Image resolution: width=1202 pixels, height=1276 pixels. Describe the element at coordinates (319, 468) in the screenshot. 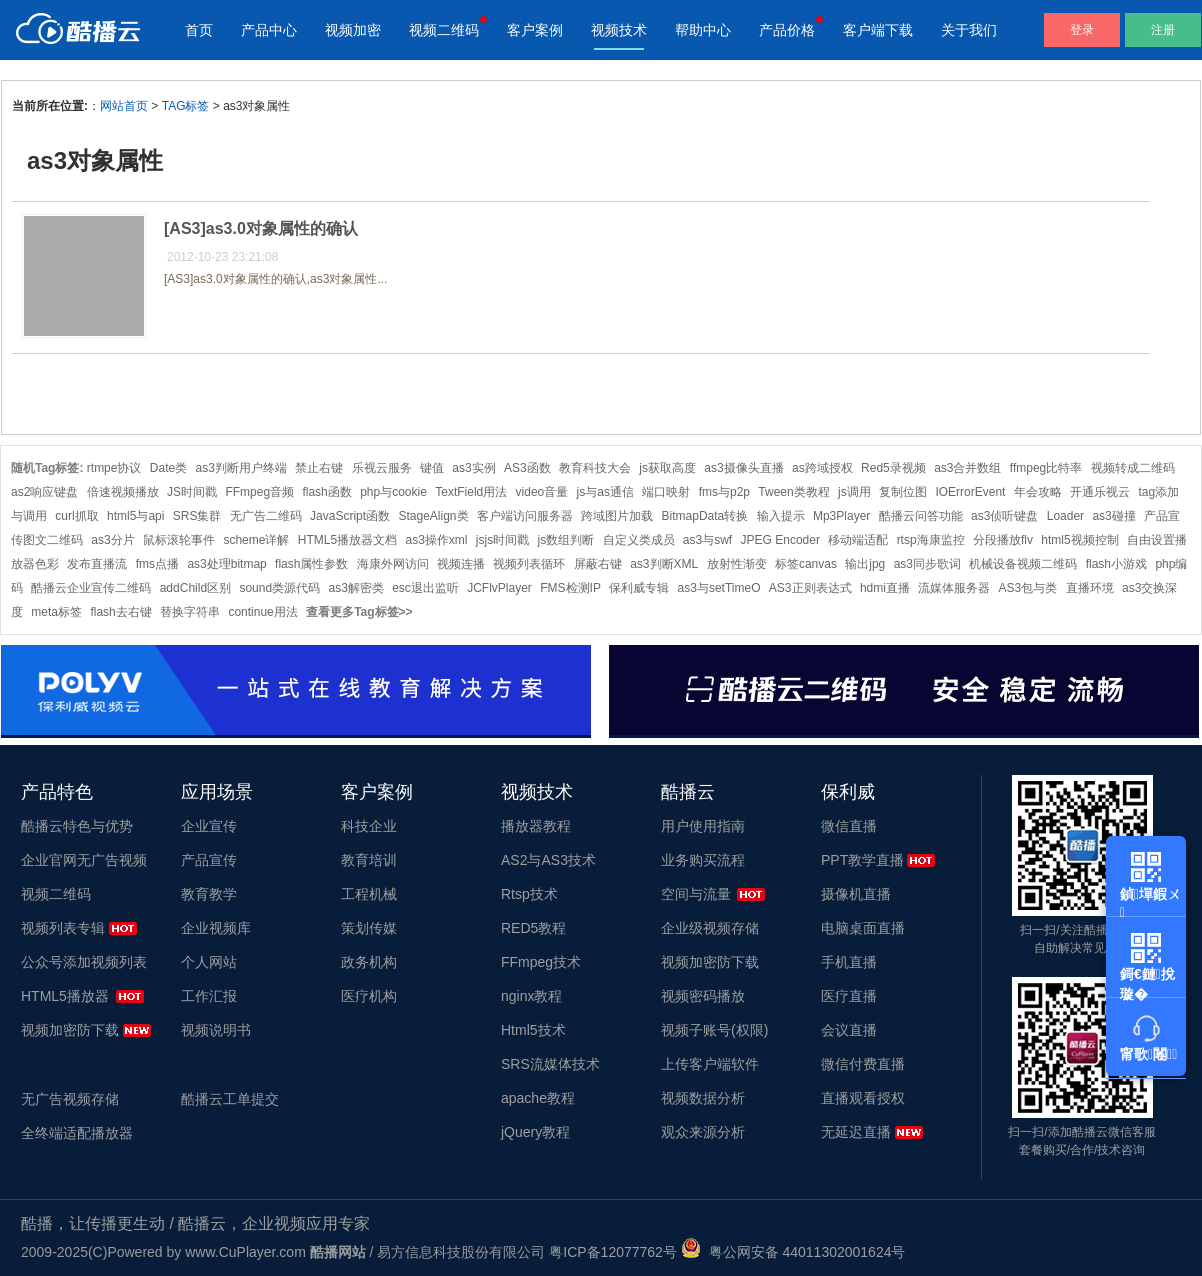

I see `禁止右键` at that location.